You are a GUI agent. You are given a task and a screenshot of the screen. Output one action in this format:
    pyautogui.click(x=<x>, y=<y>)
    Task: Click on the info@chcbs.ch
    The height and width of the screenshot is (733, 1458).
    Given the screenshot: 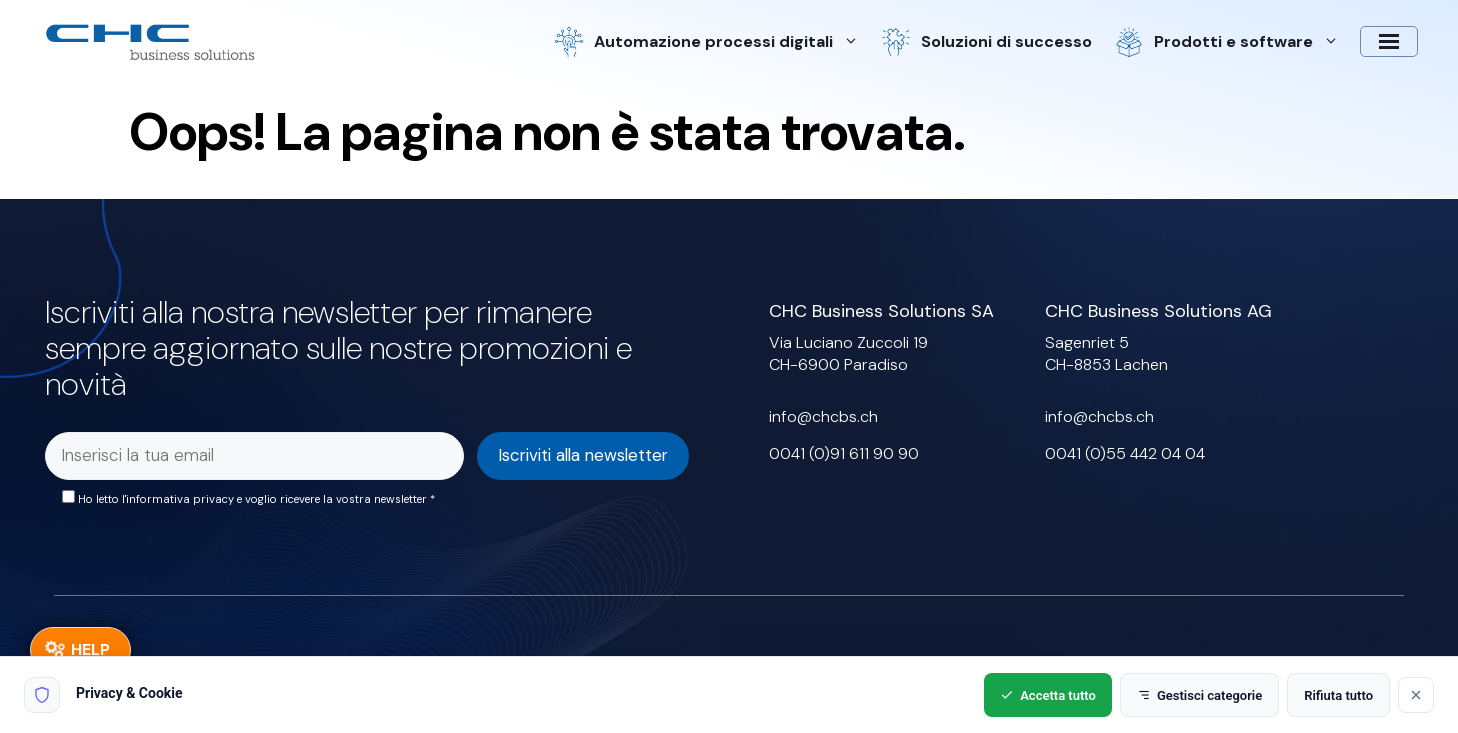 What is the action you would take?
    pyautogui.click(x=823, y=416)
    